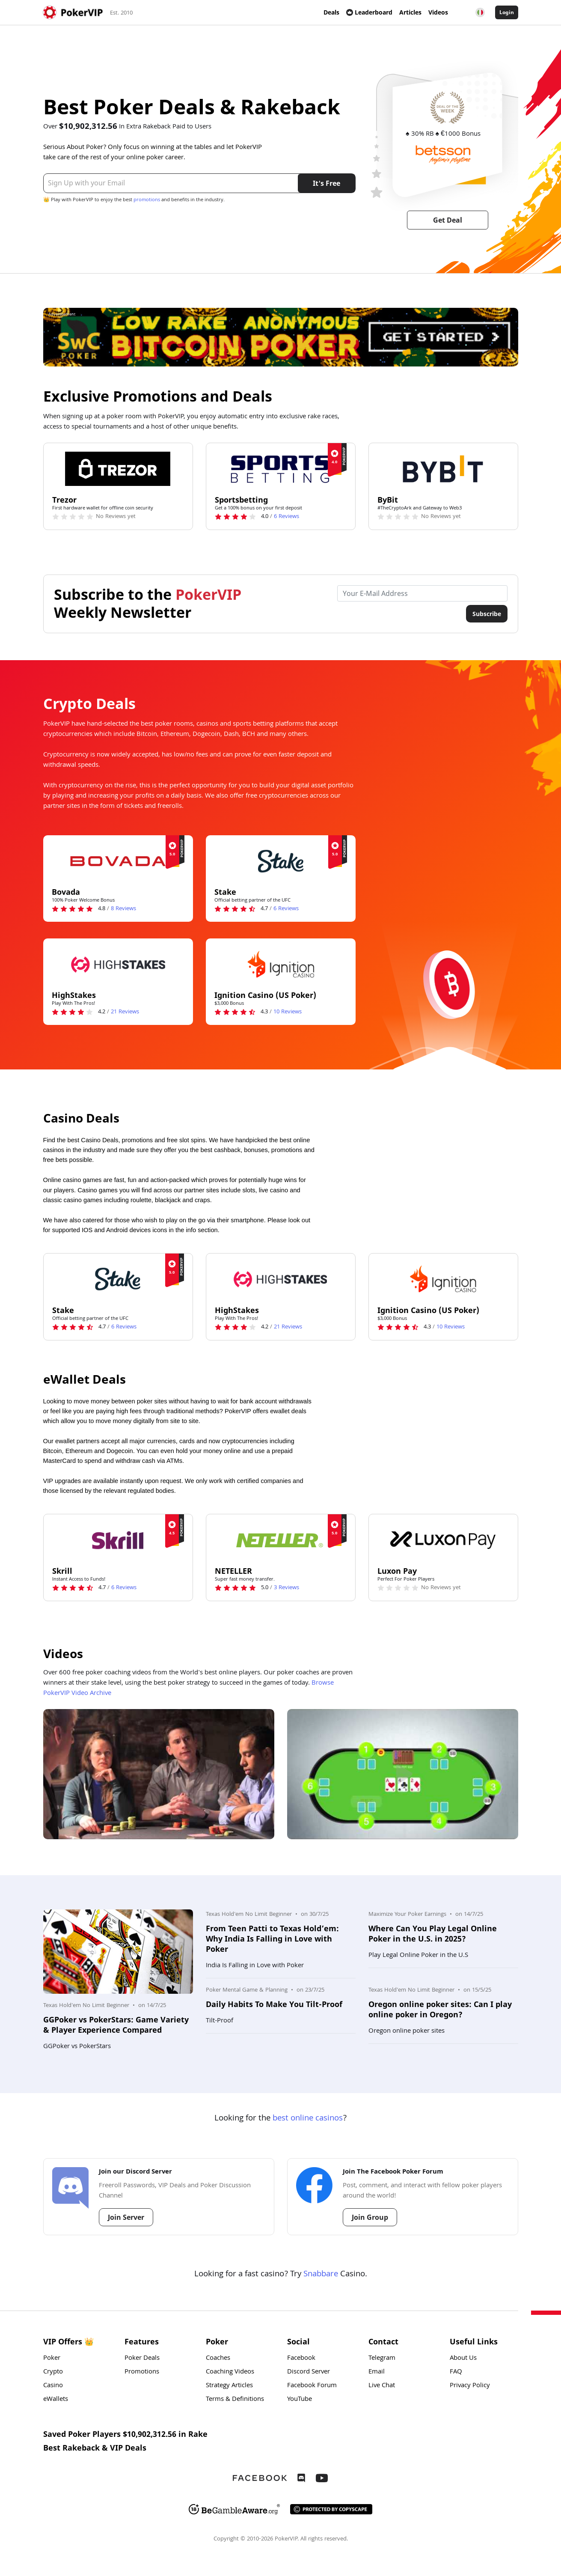  What do you see at coordinates (463, 2358) in the screenshot?
I see `About Us` at bounding box center [463, 2358].